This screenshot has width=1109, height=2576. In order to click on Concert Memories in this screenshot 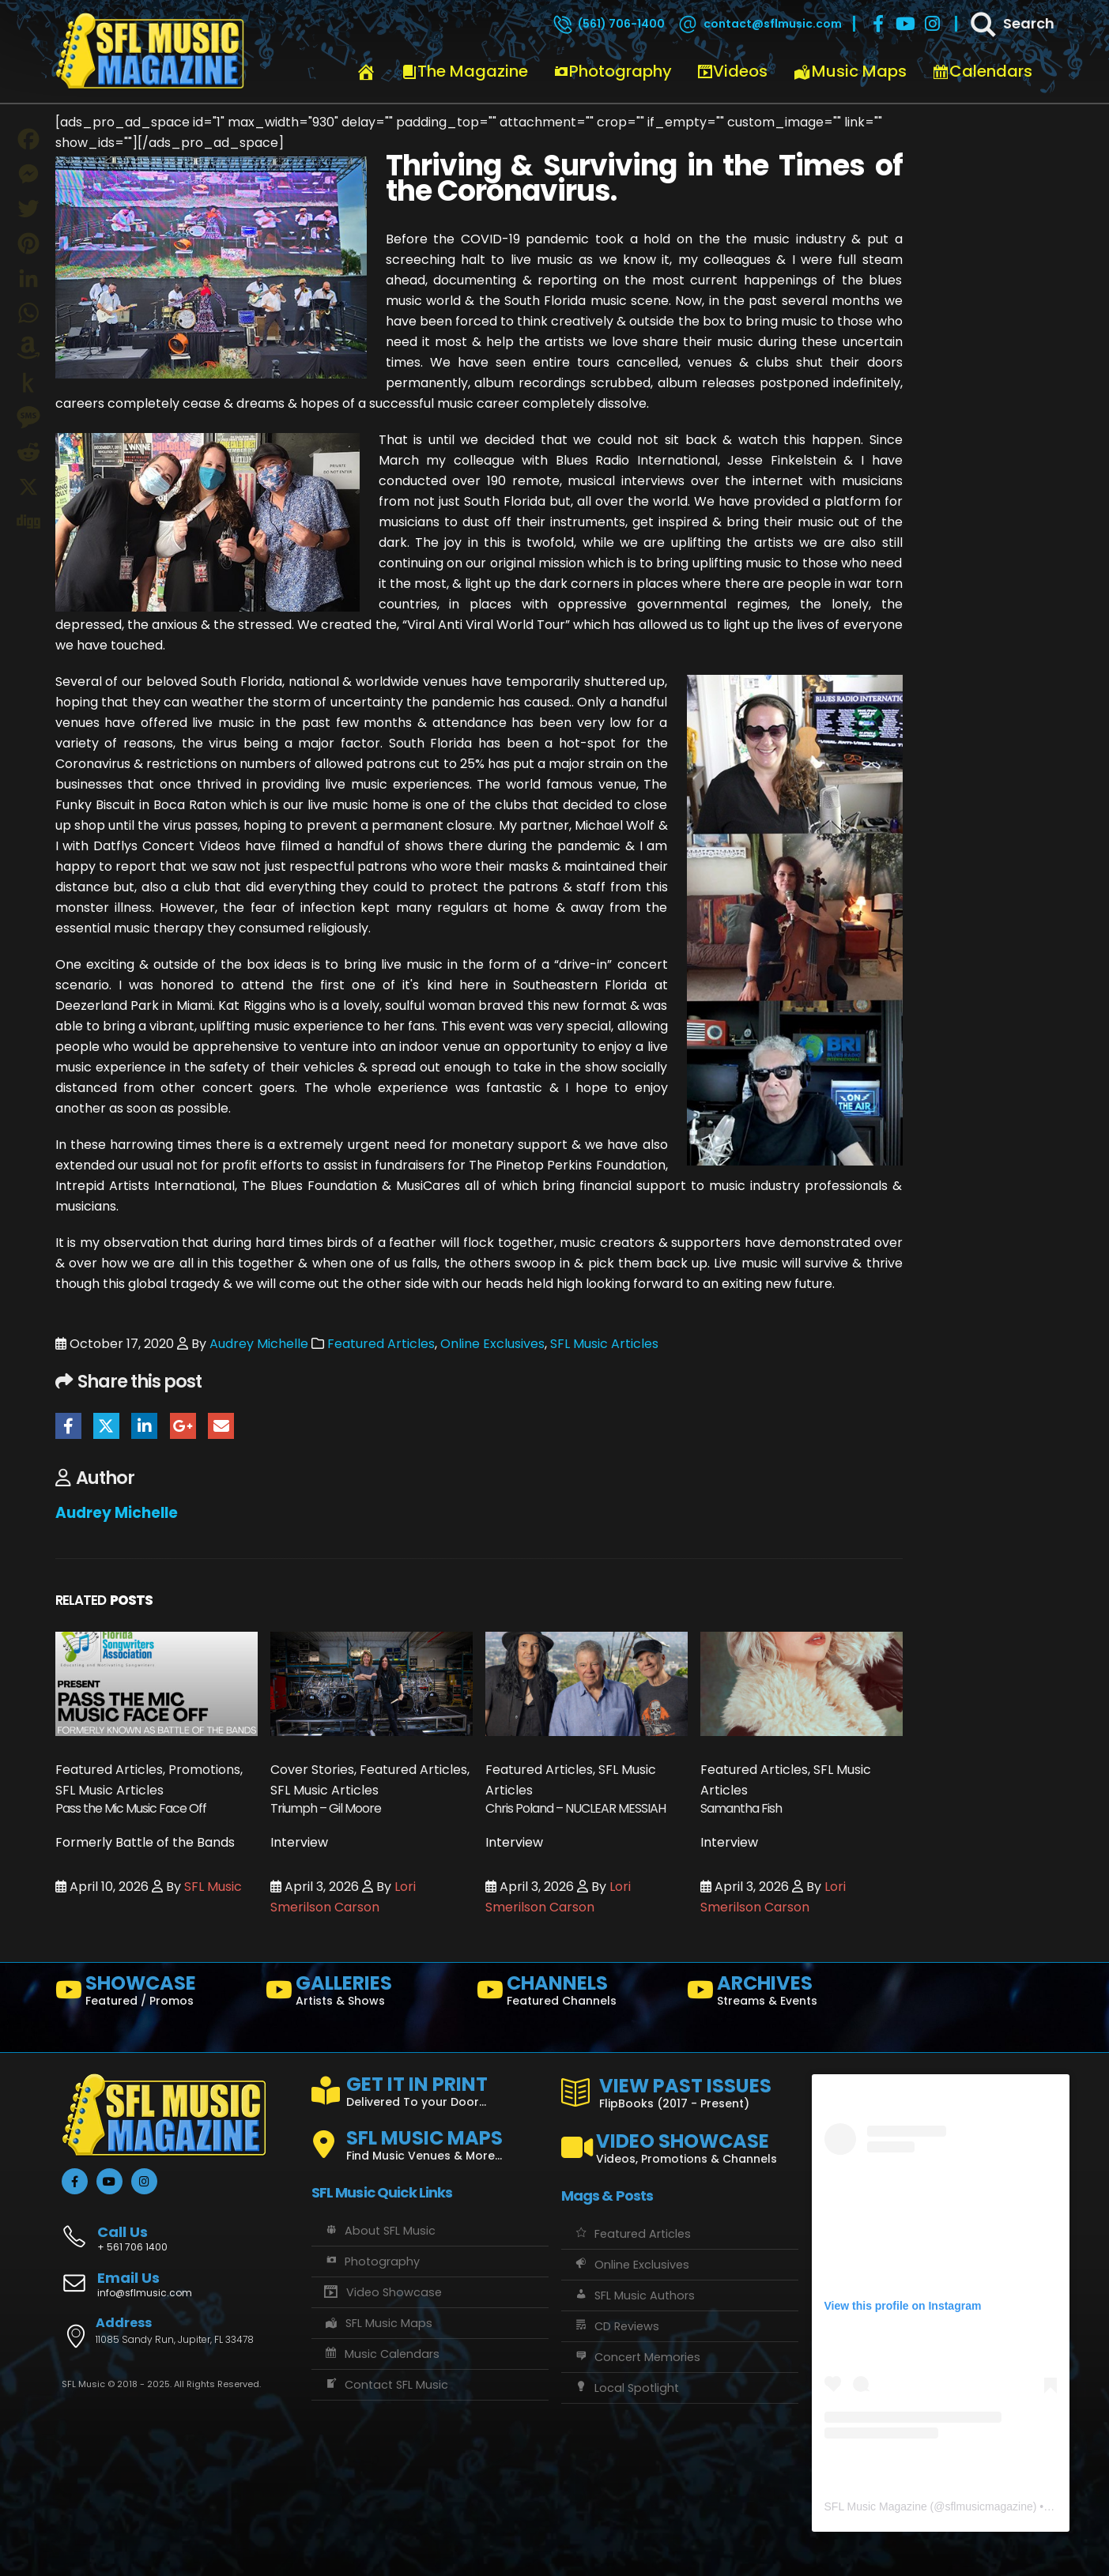, I will do `click(636, 2357)`.